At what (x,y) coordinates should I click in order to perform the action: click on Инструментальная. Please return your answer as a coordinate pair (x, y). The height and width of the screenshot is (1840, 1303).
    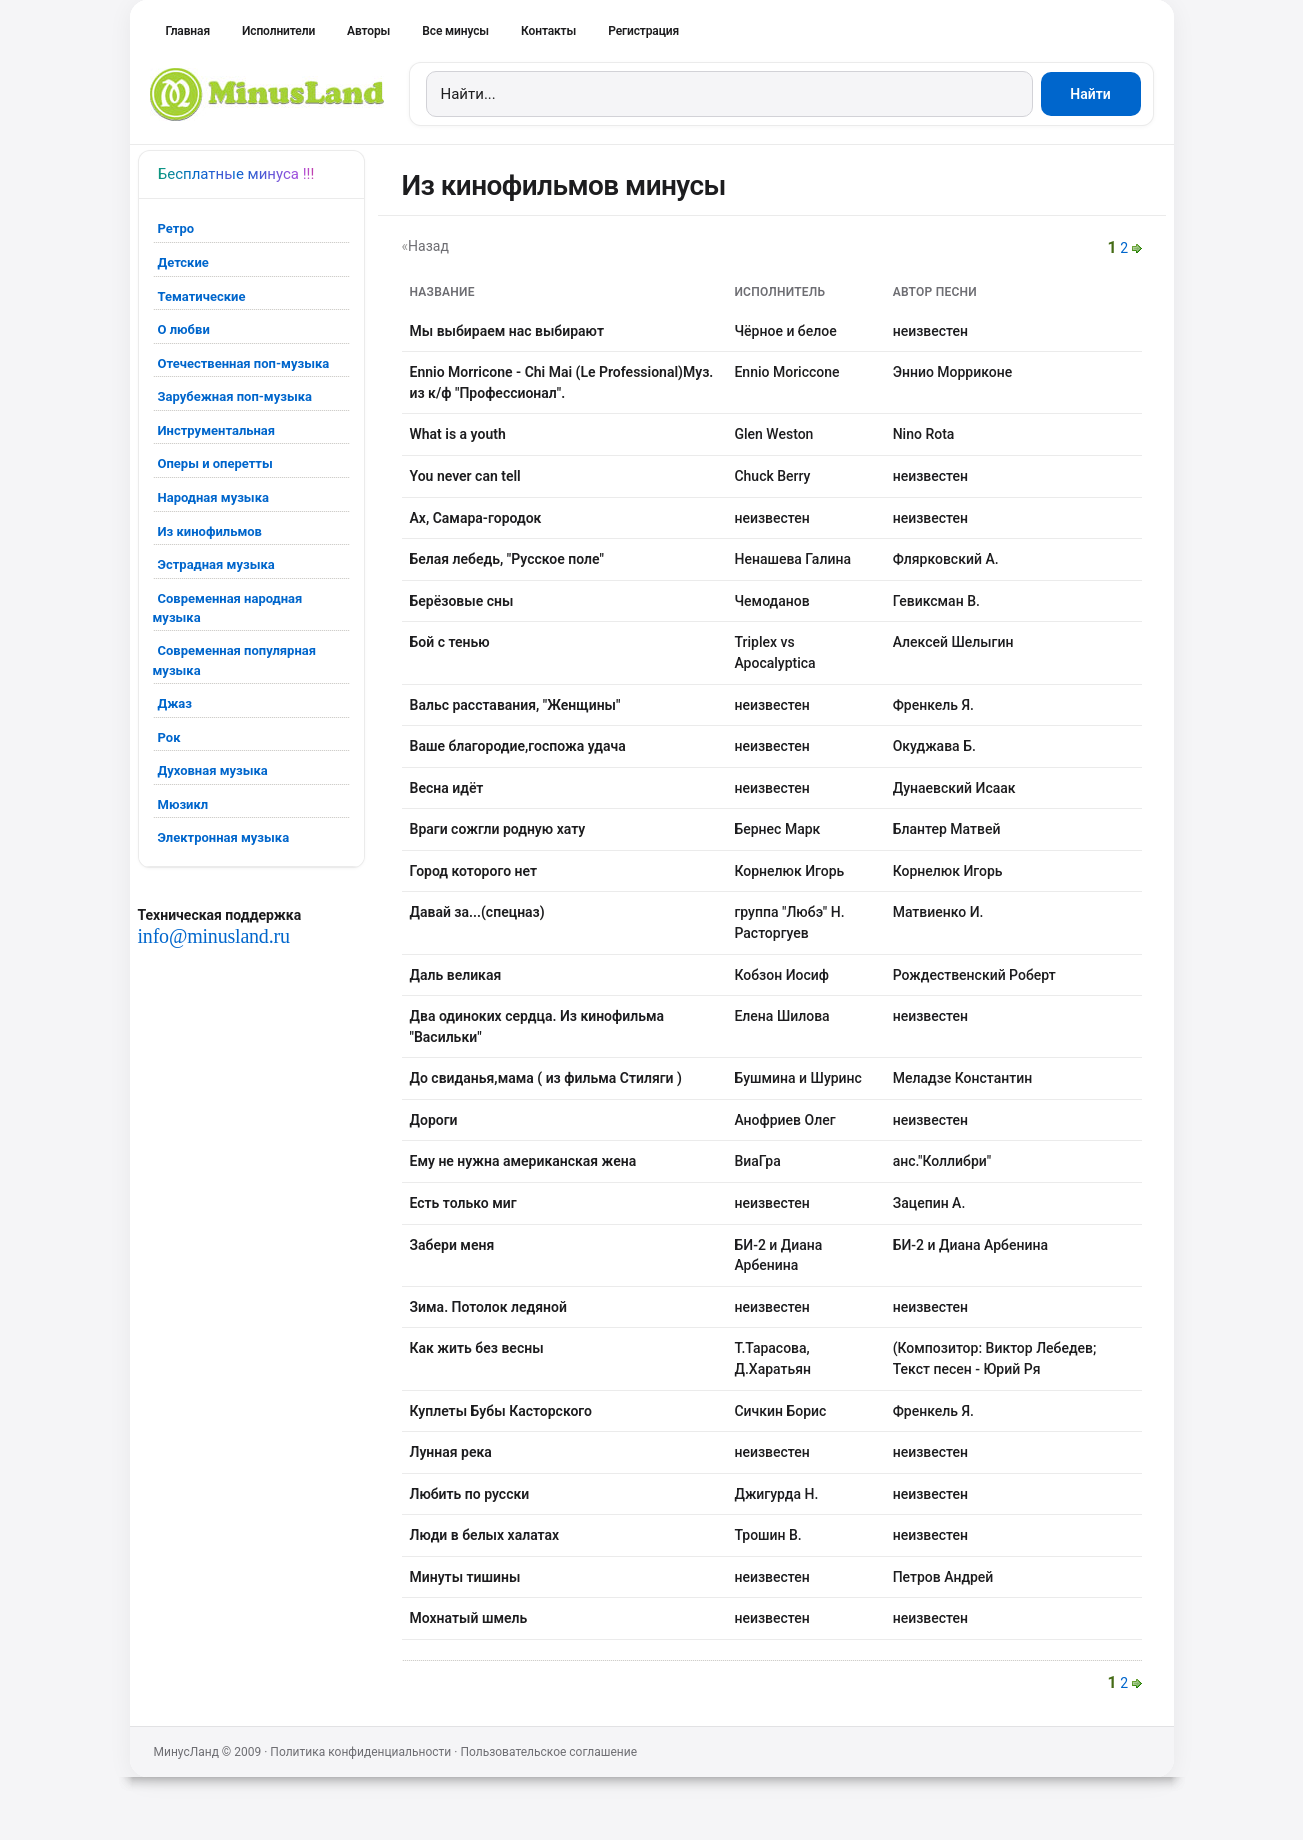
    Looking at the image, I should click on (217, 430).